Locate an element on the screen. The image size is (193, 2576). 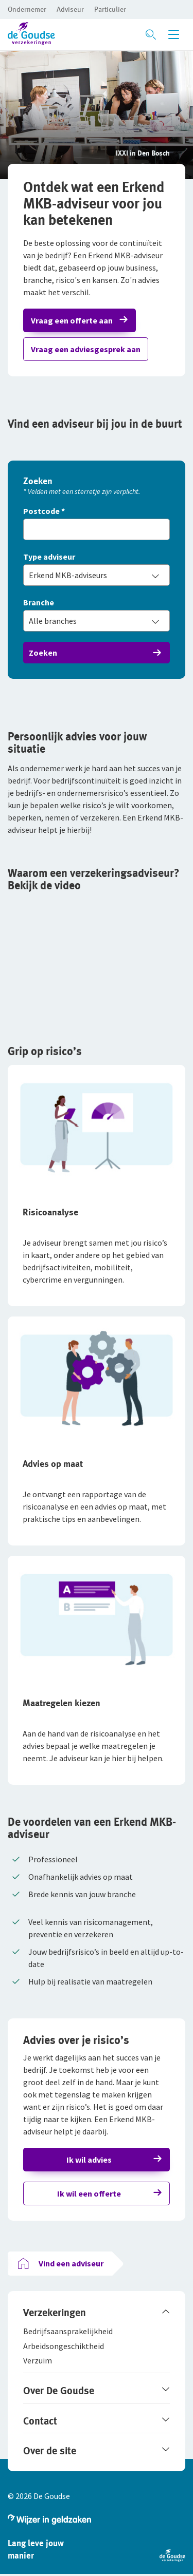
Vraag een adviesgesprek aan [button] is located at coordinates (86, 349).